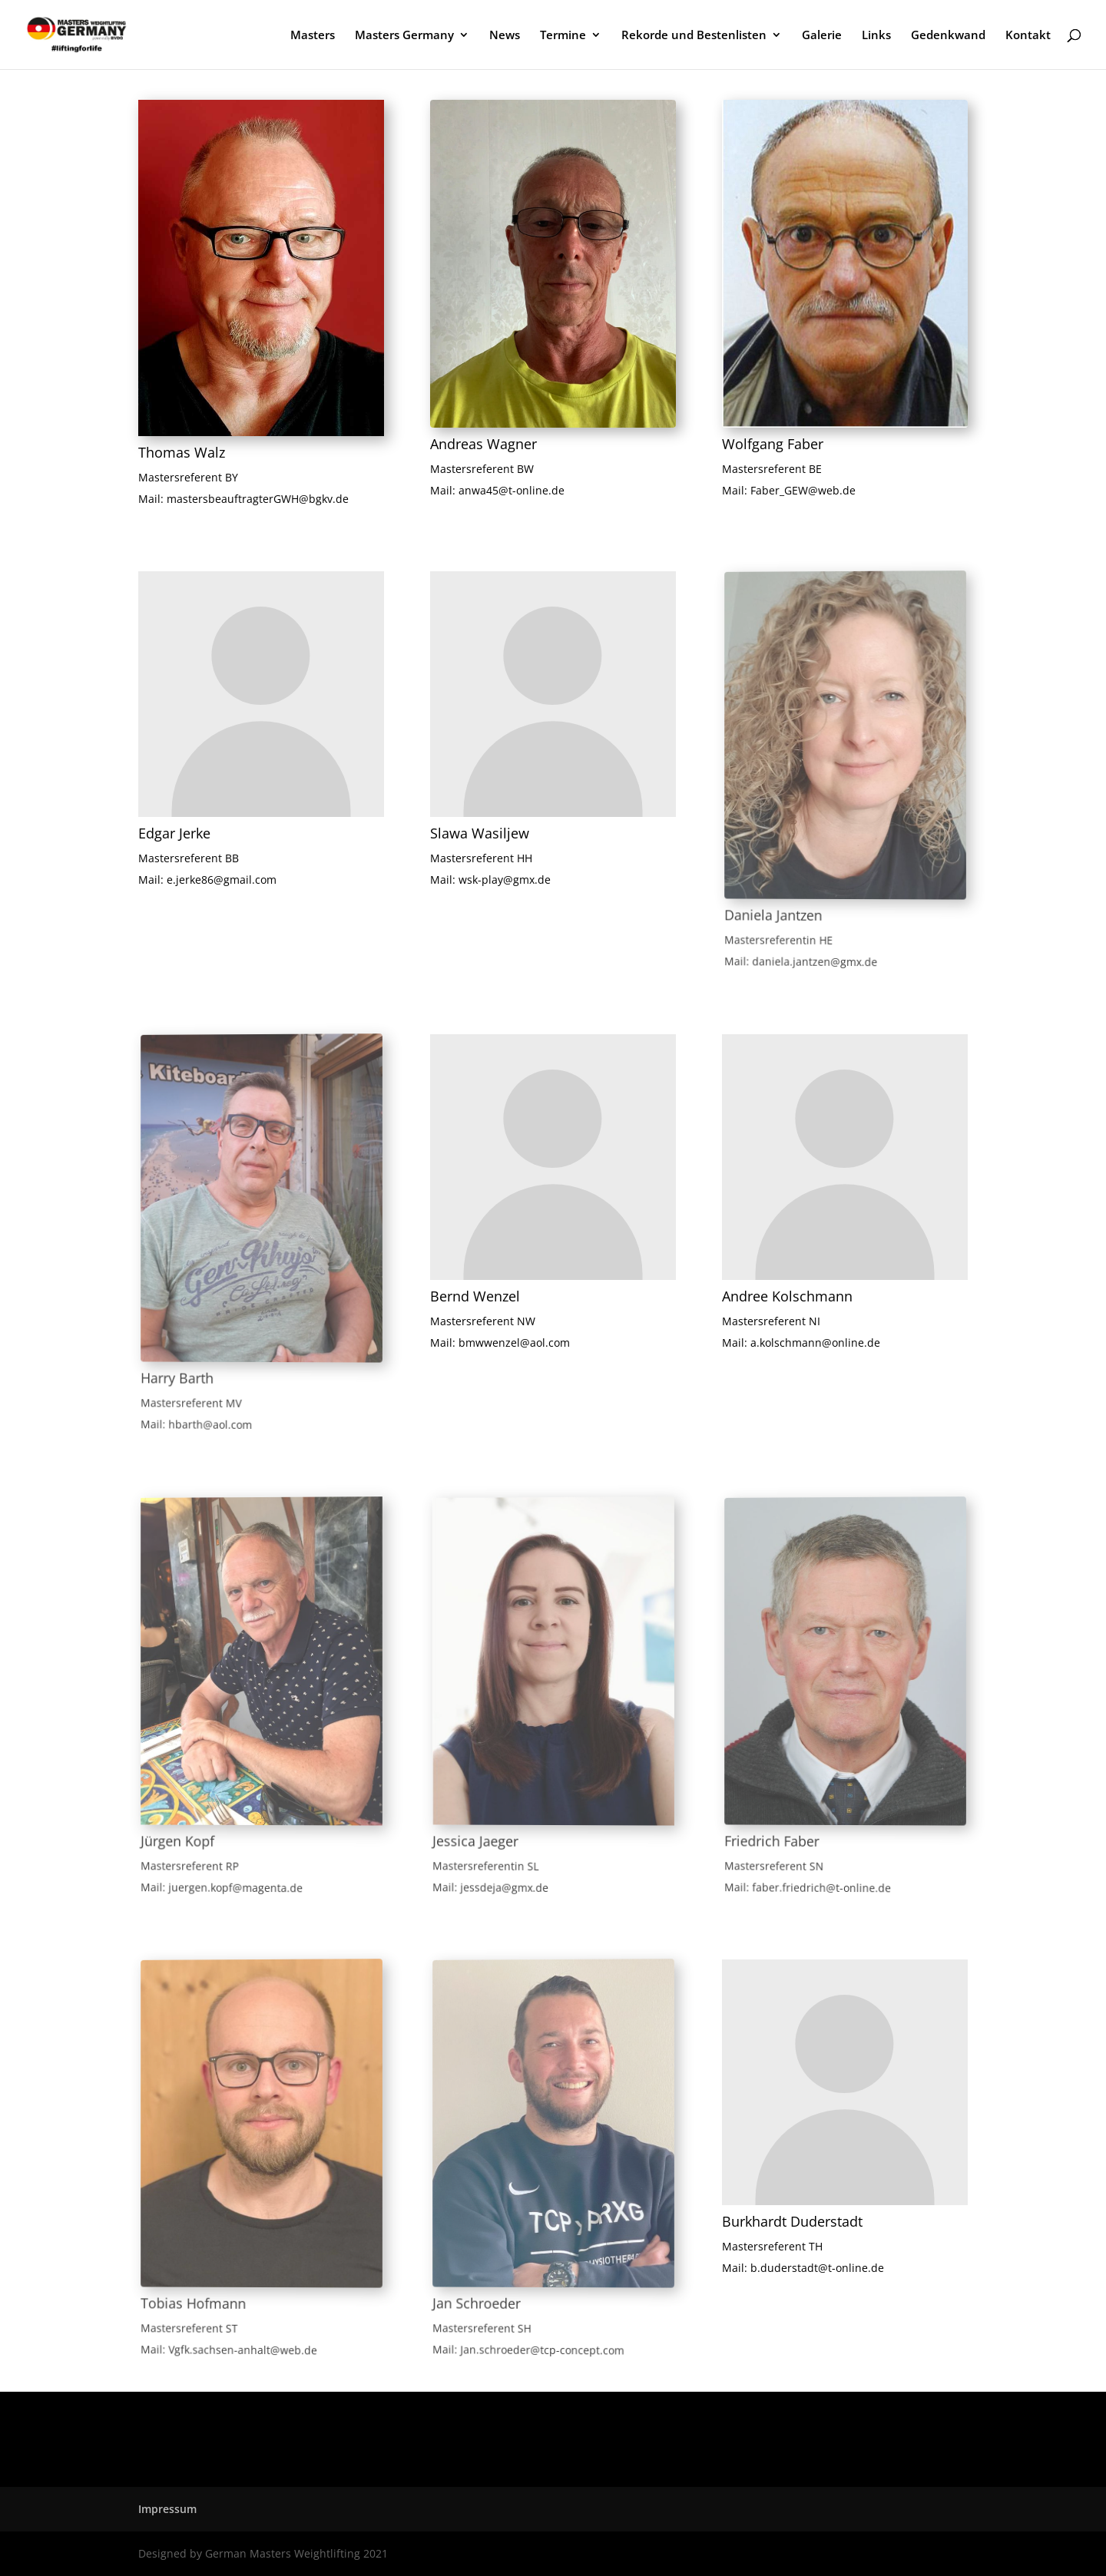 The width and height of the screenshot is (1106, 2576). Describe the element at coordinates (876, 35) in the screenshot. I see `Links` at that location.